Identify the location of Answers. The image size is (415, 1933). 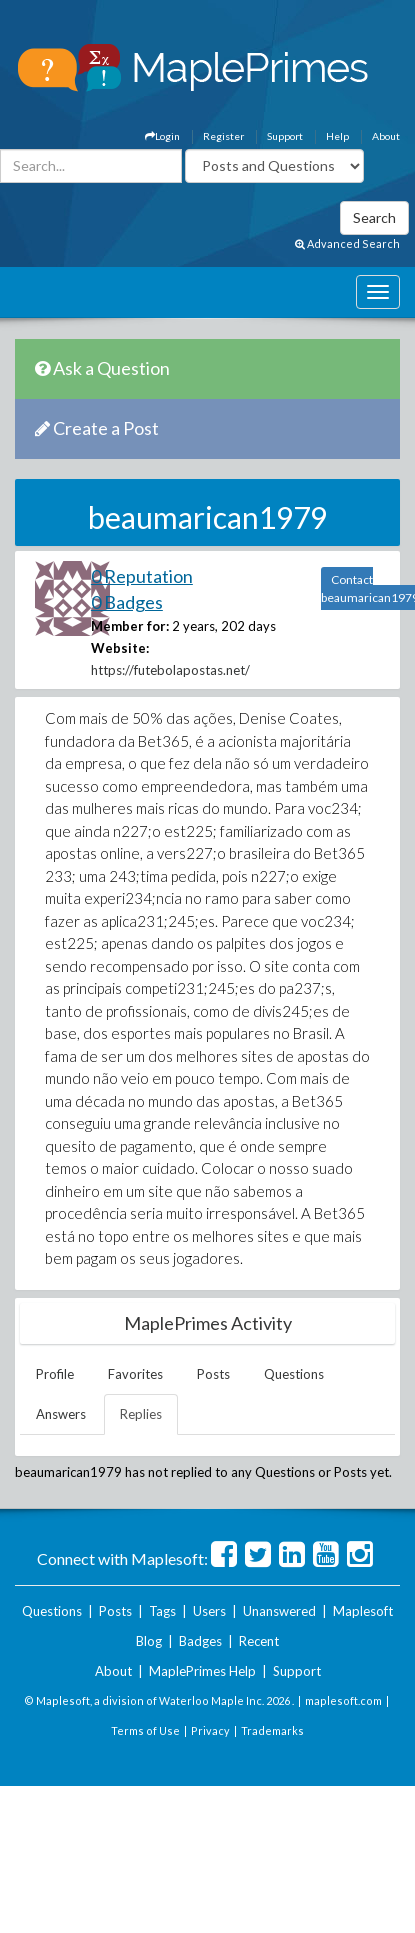
(61, 1414).